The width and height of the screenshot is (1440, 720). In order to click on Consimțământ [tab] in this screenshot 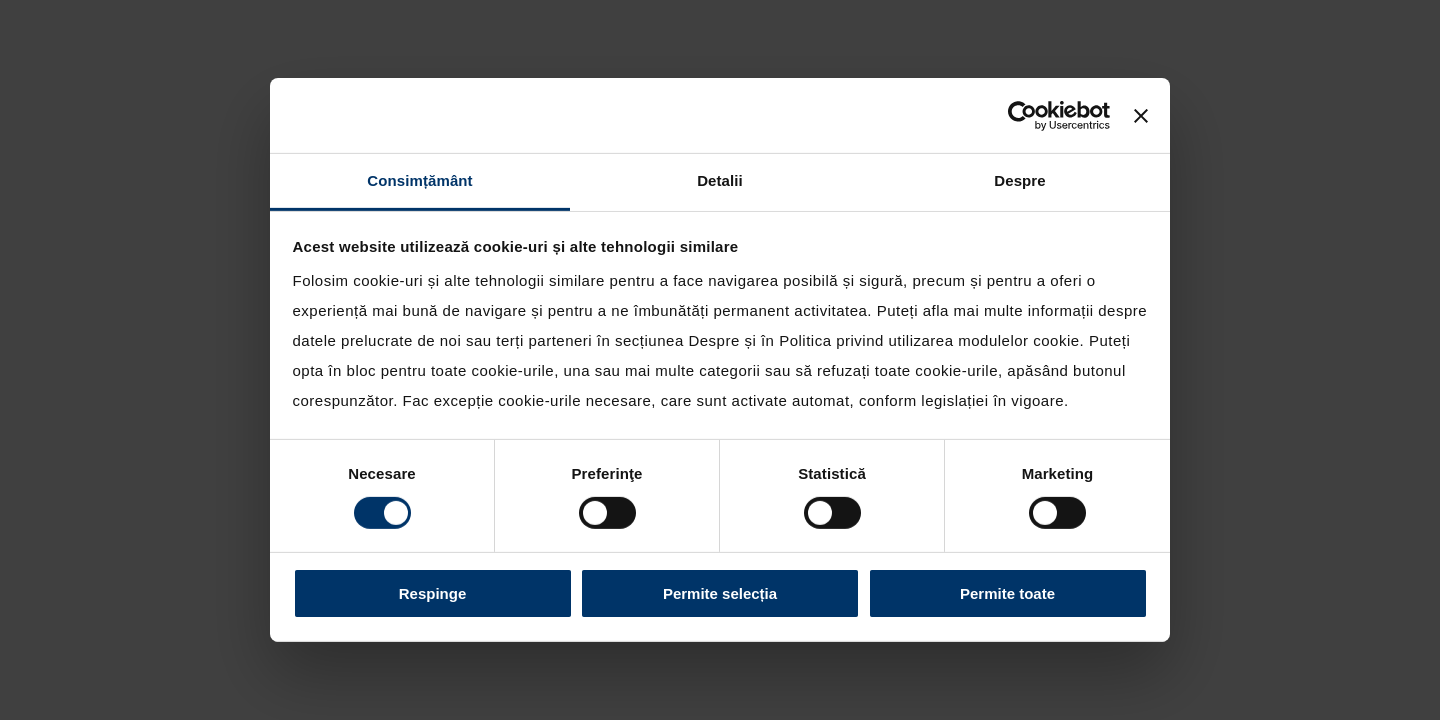, I will do `click(419, 180)`.